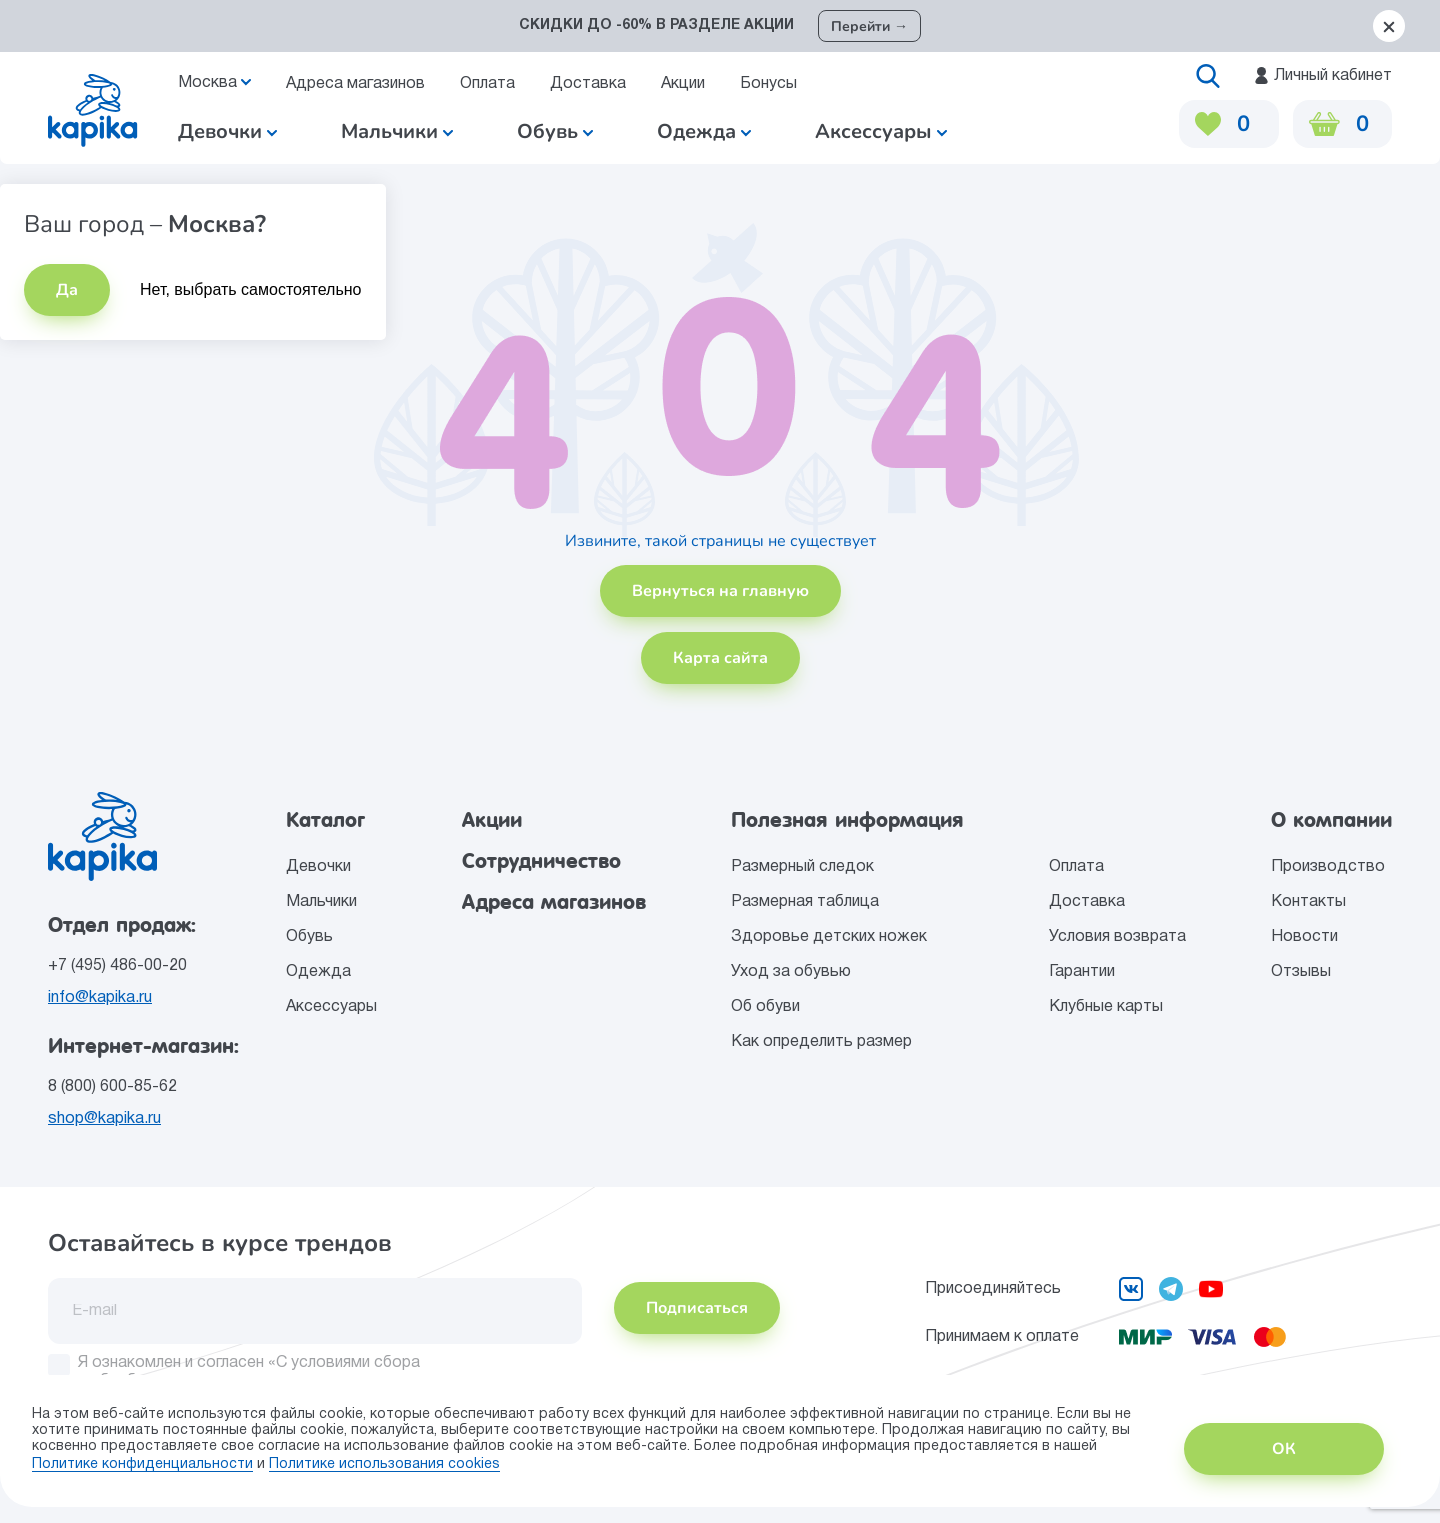  Describe the element at coordinates (720, 658) in the screenshot. I see `Карта сайта` at that location.